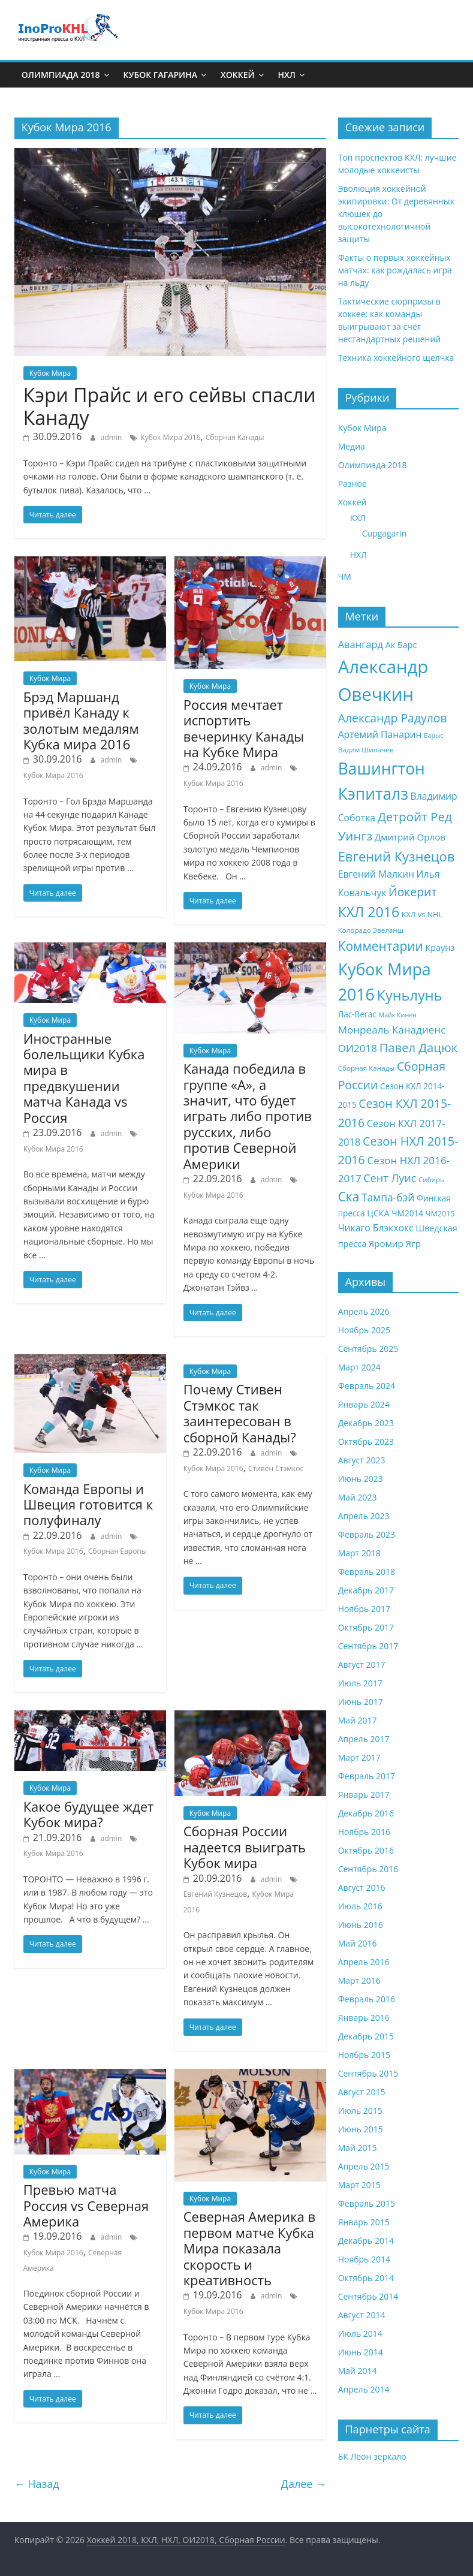  What do you see at coordinates (364, 2222) in the screenshot?
I see `Январь 2015` at bounding box center [364, 2222].